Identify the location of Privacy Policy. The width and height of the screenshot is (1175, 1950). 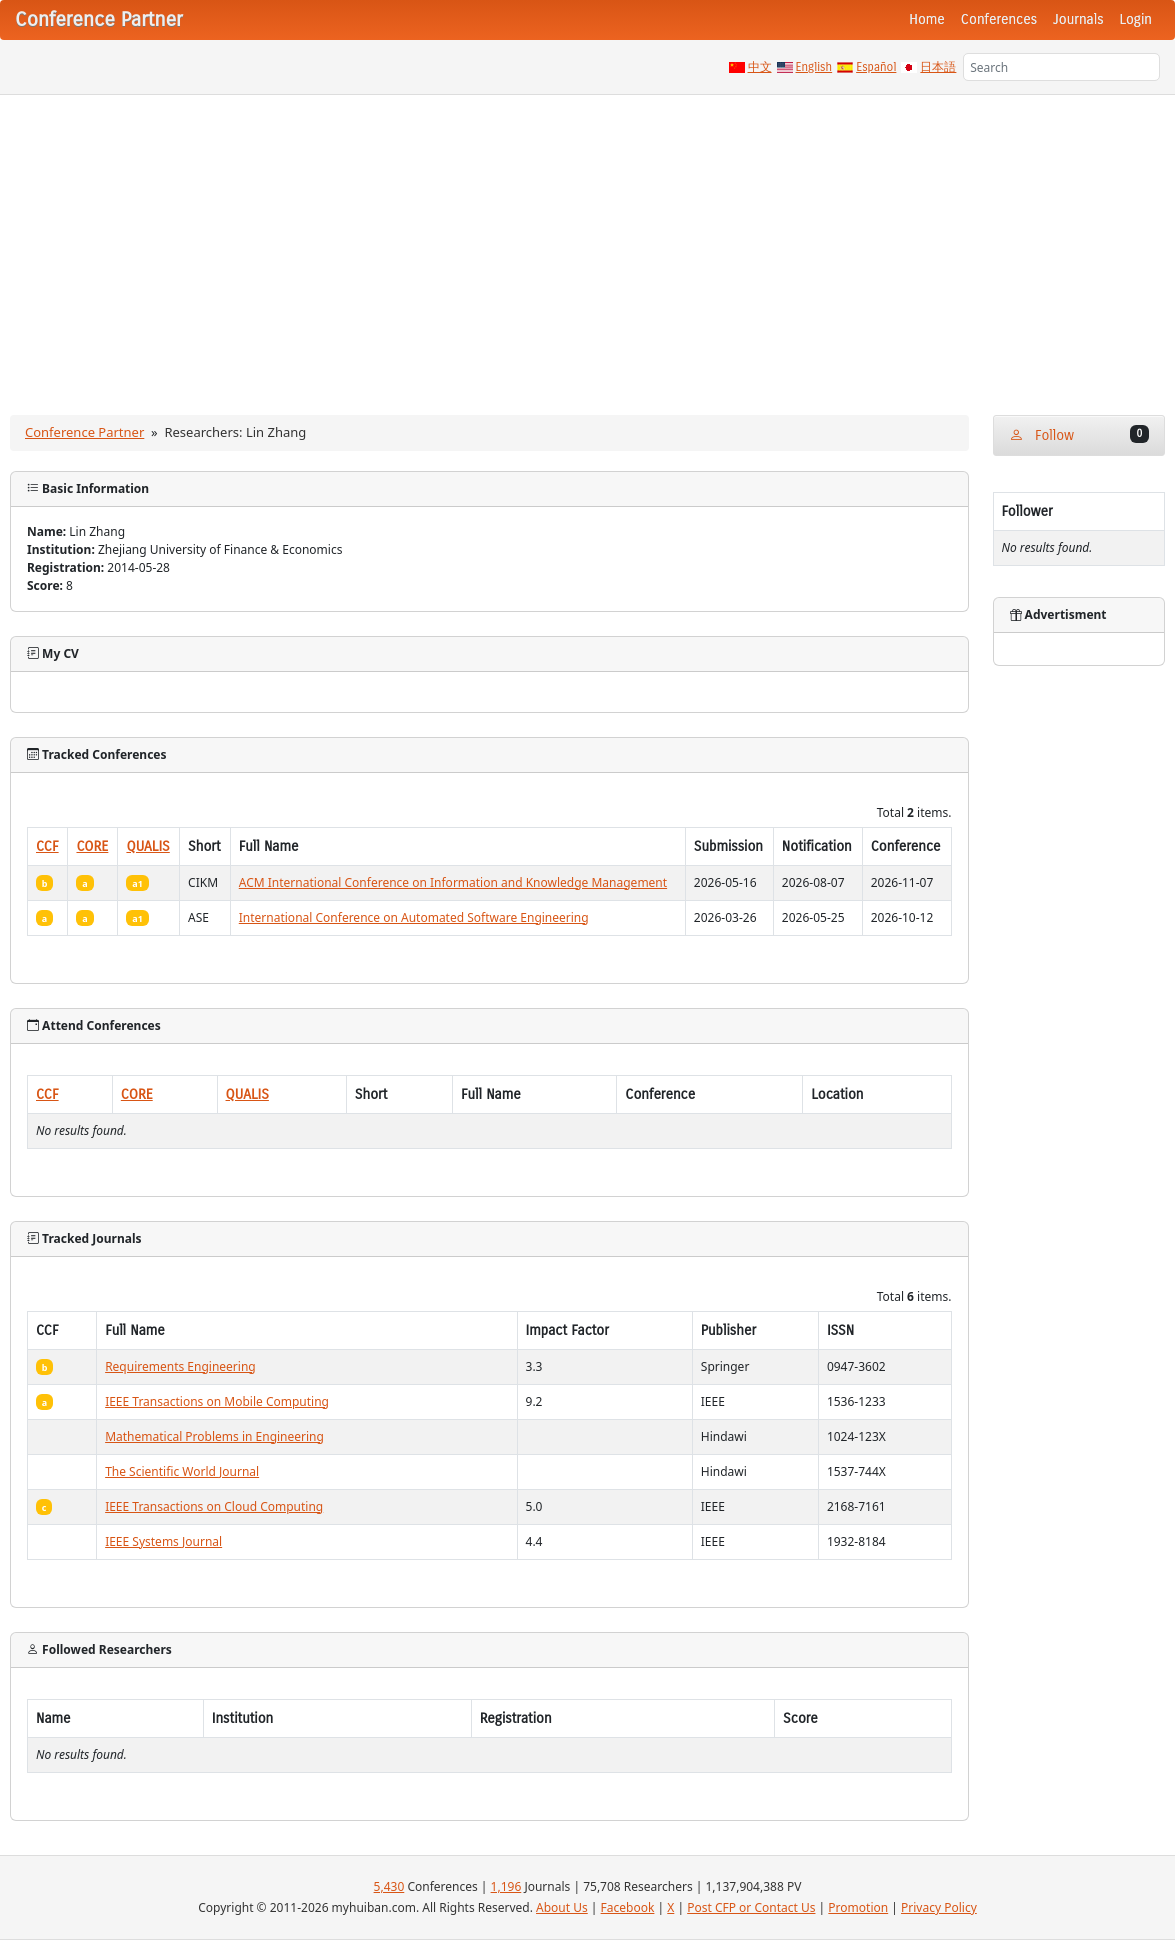
(939, 1907).